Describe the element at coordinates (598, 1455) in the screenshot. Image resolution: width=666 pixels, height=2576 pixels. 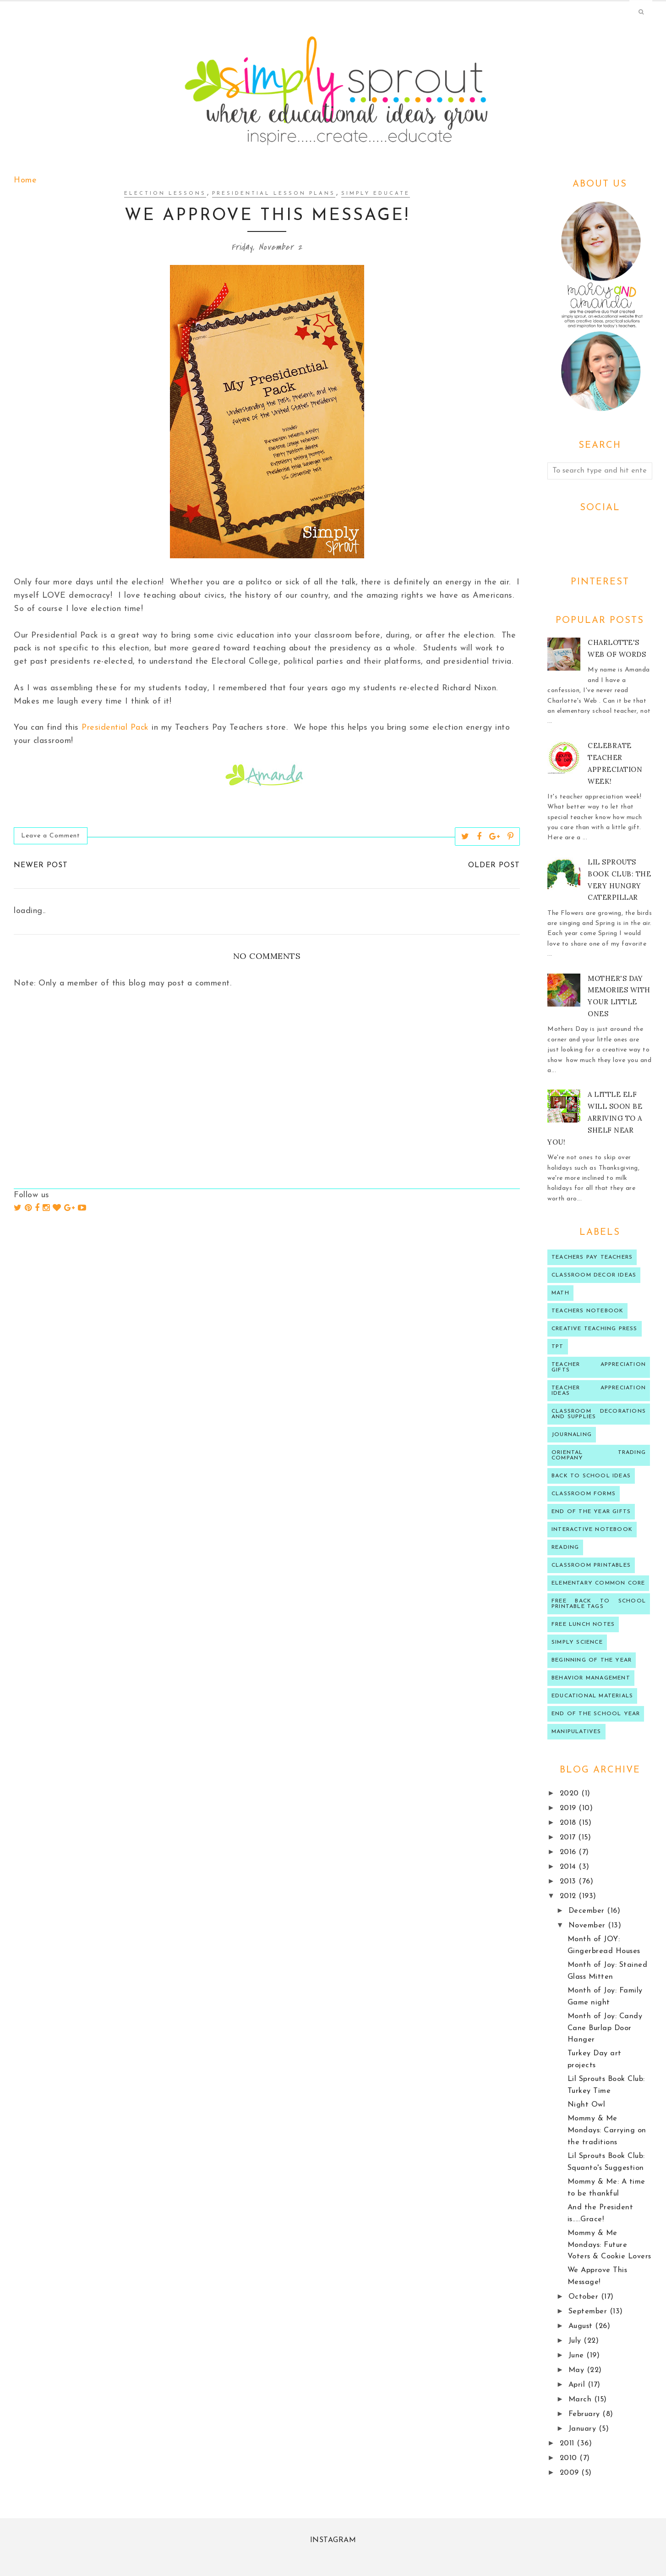
I see `oriental trading company` at that location.